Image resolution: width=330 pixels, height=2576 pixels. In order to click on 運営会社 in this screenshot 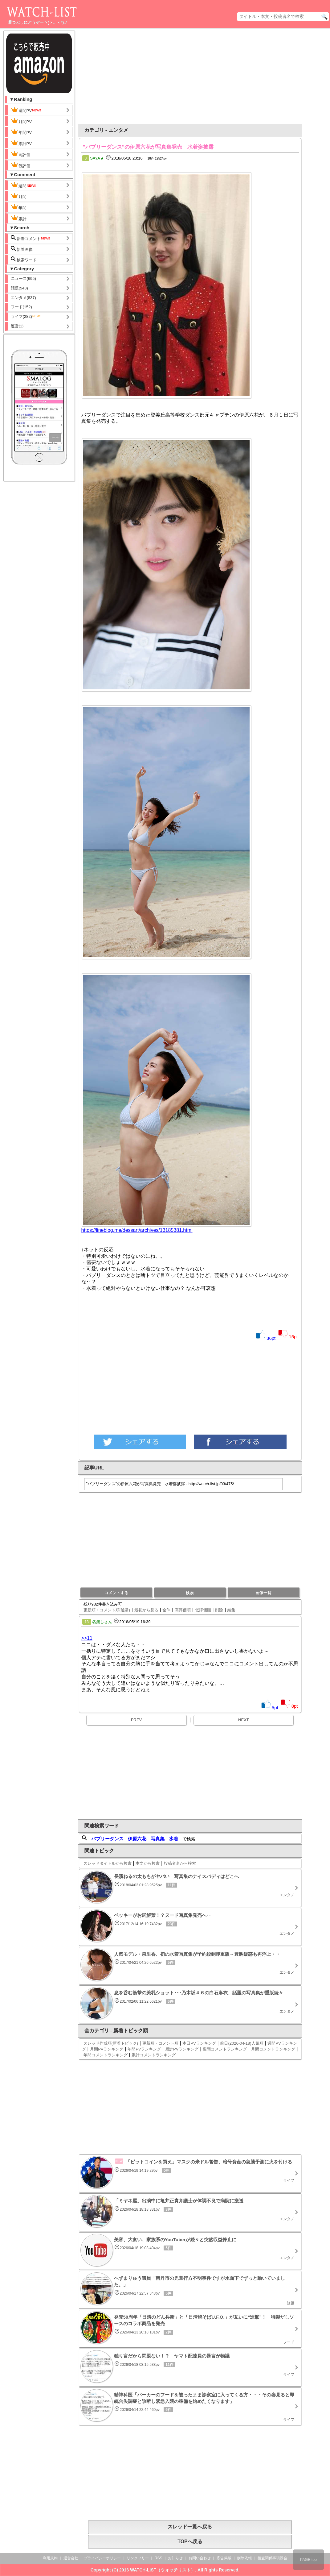, I will do `click(70, 2558)`.